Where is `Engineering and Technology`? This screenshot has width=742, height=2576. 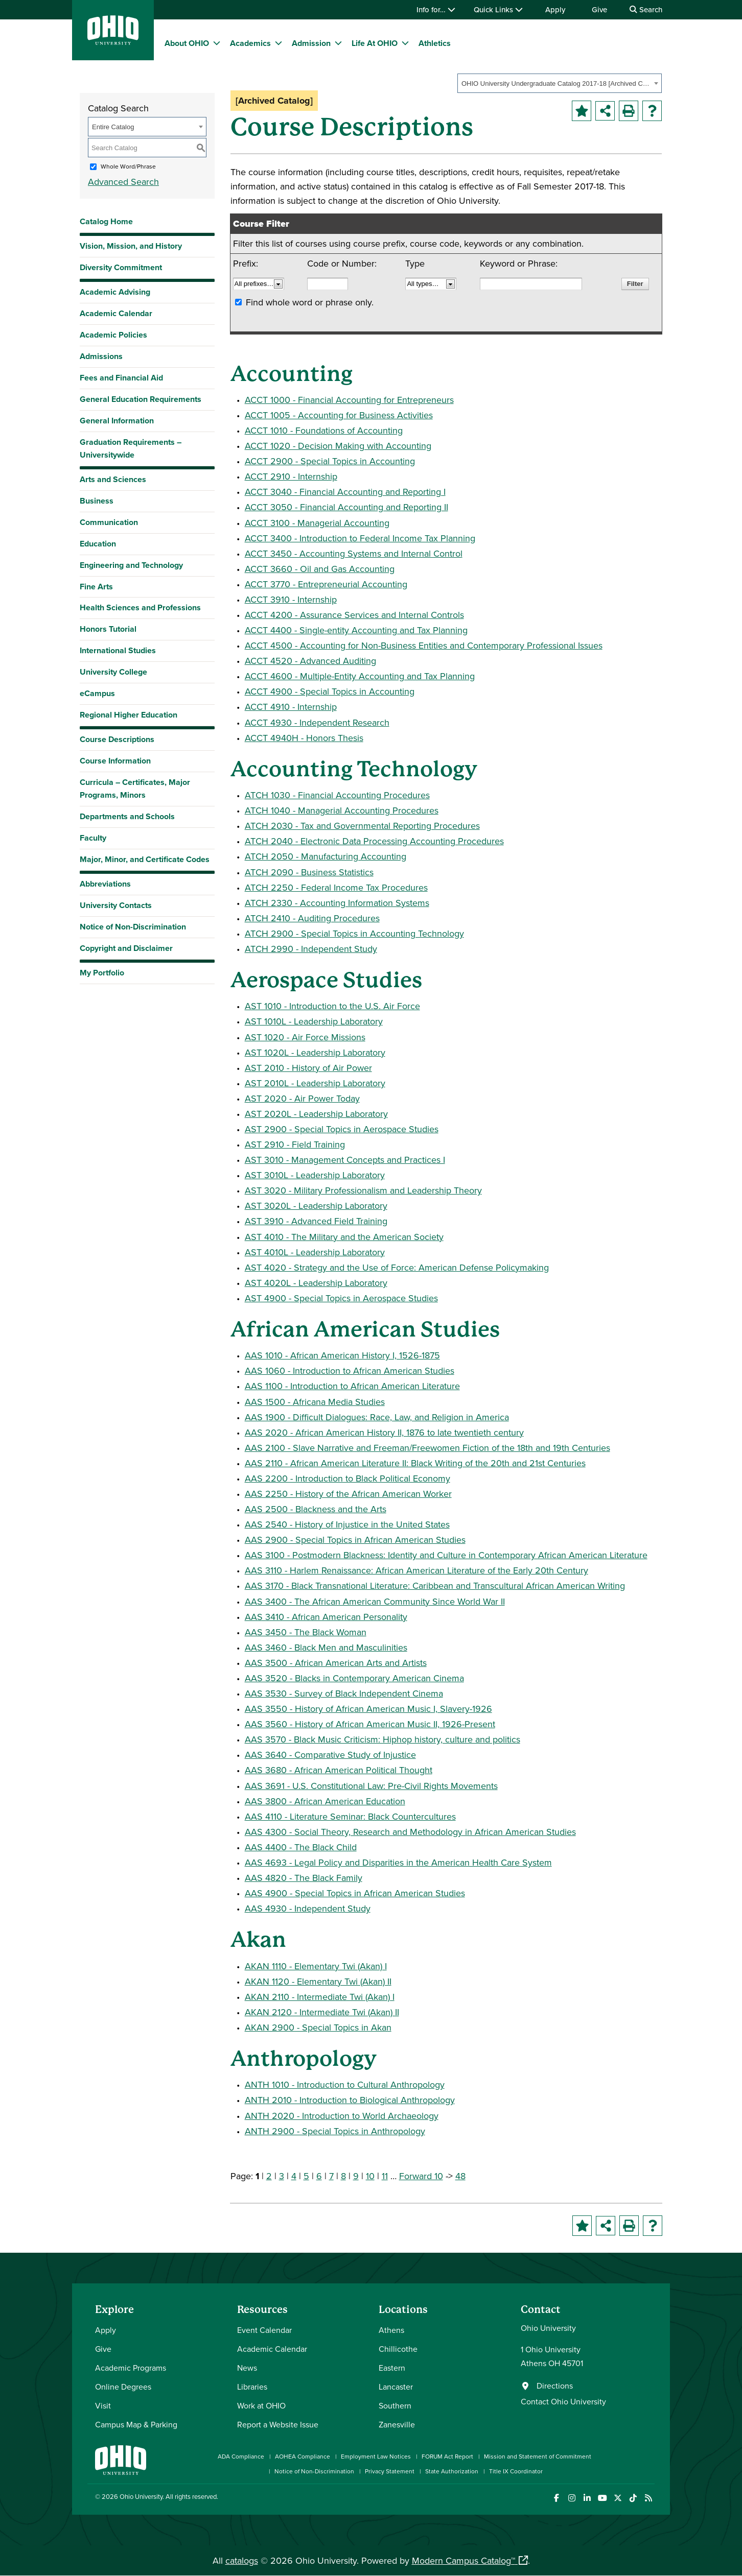 Engineering and Technology is located at coordinates (131, 565).